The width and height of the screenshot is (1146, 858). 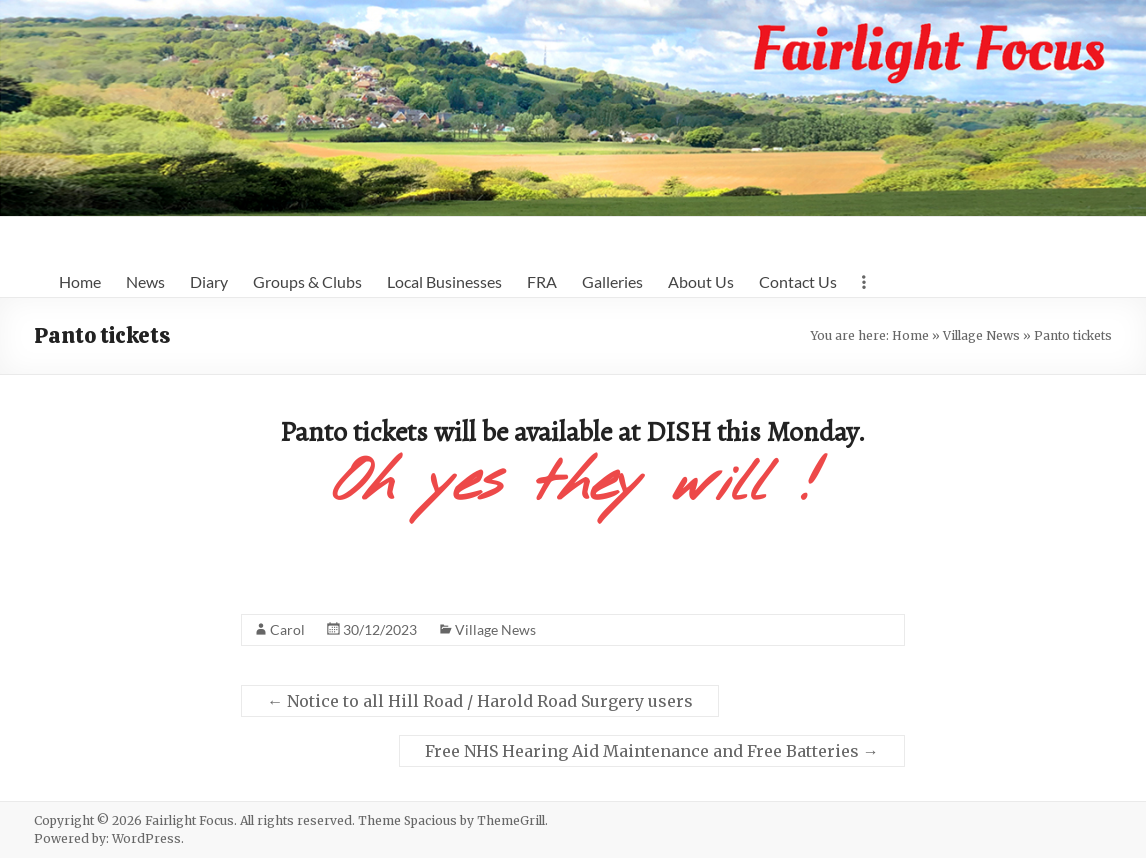 I want to click on Diary, so click(x=209, y=281).